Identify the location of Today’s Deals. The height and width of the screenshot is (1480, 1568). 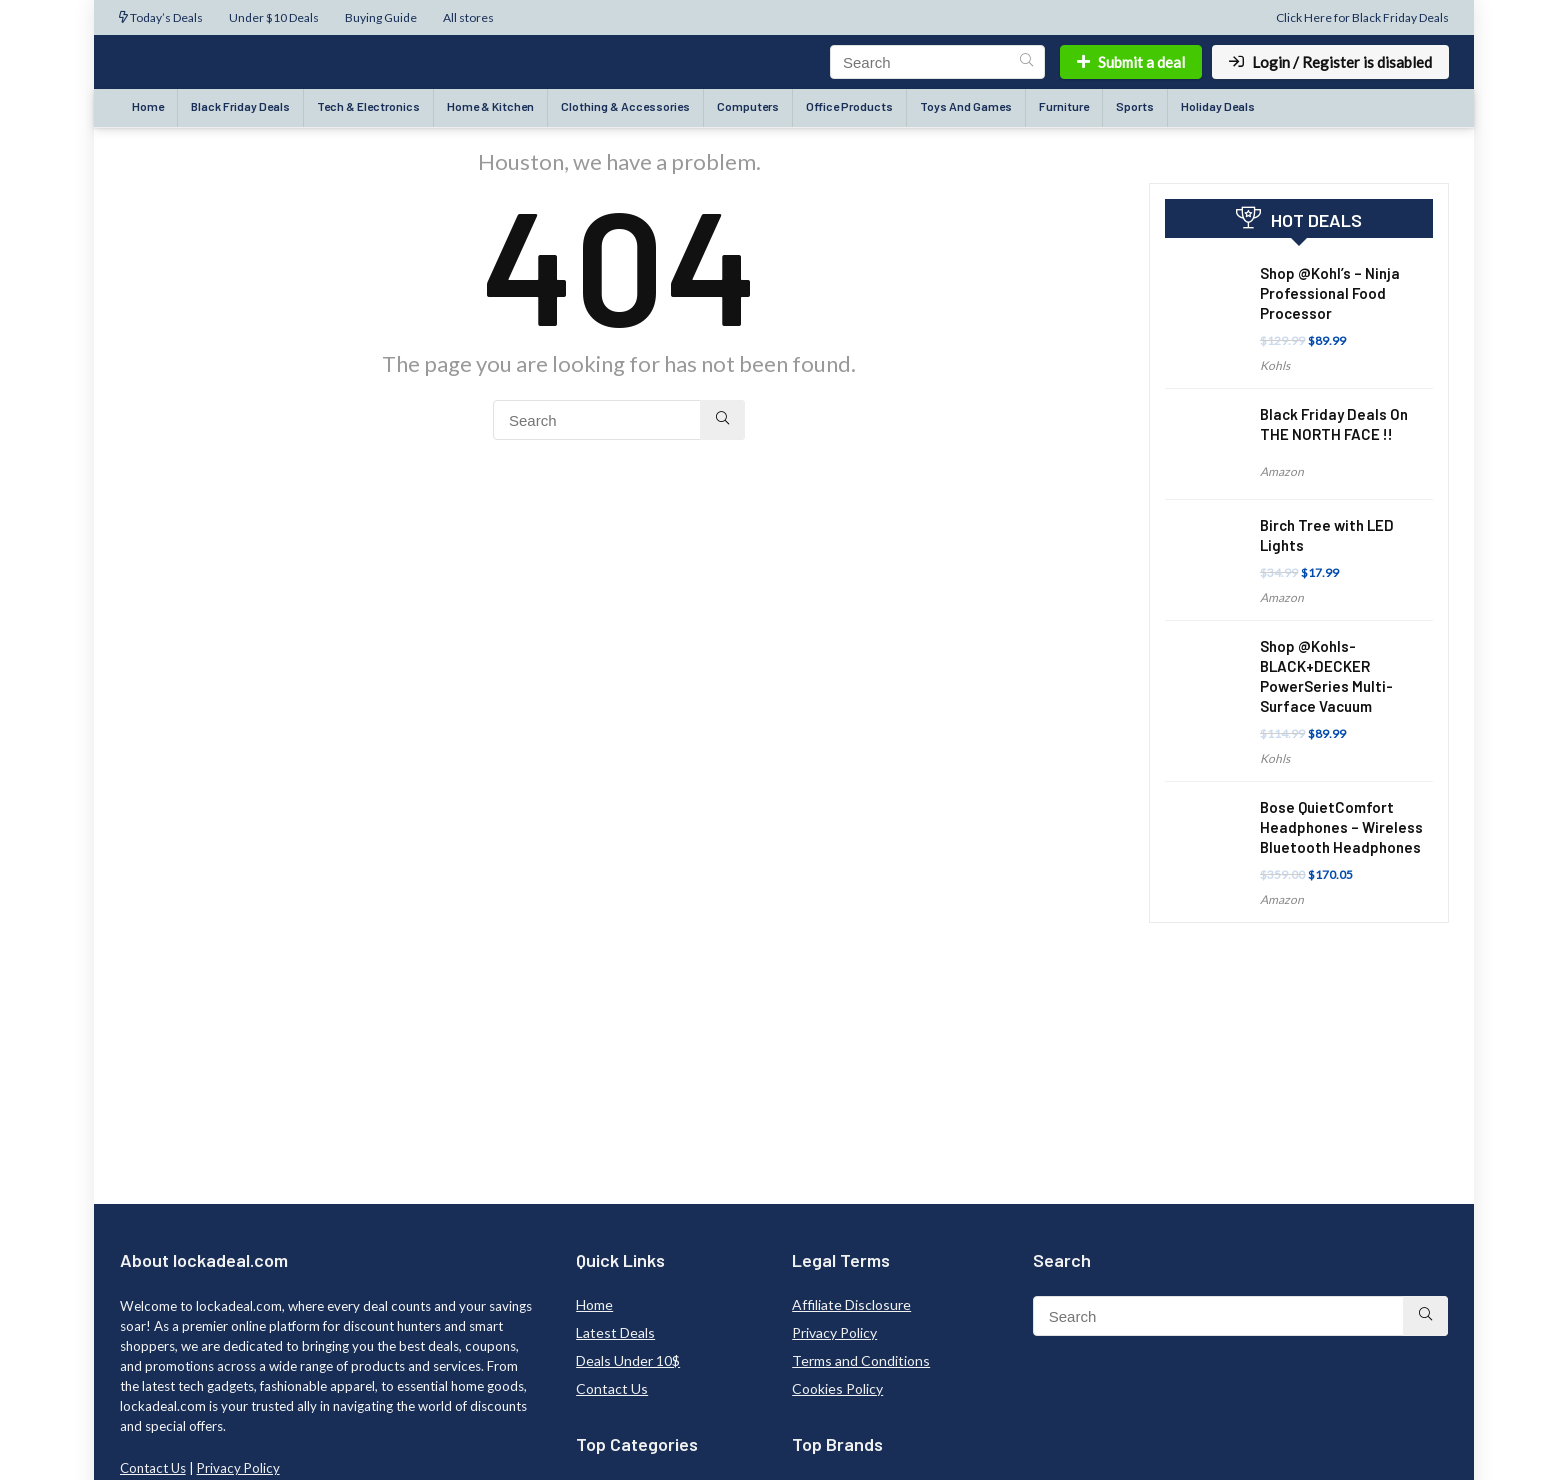
(161, 17).